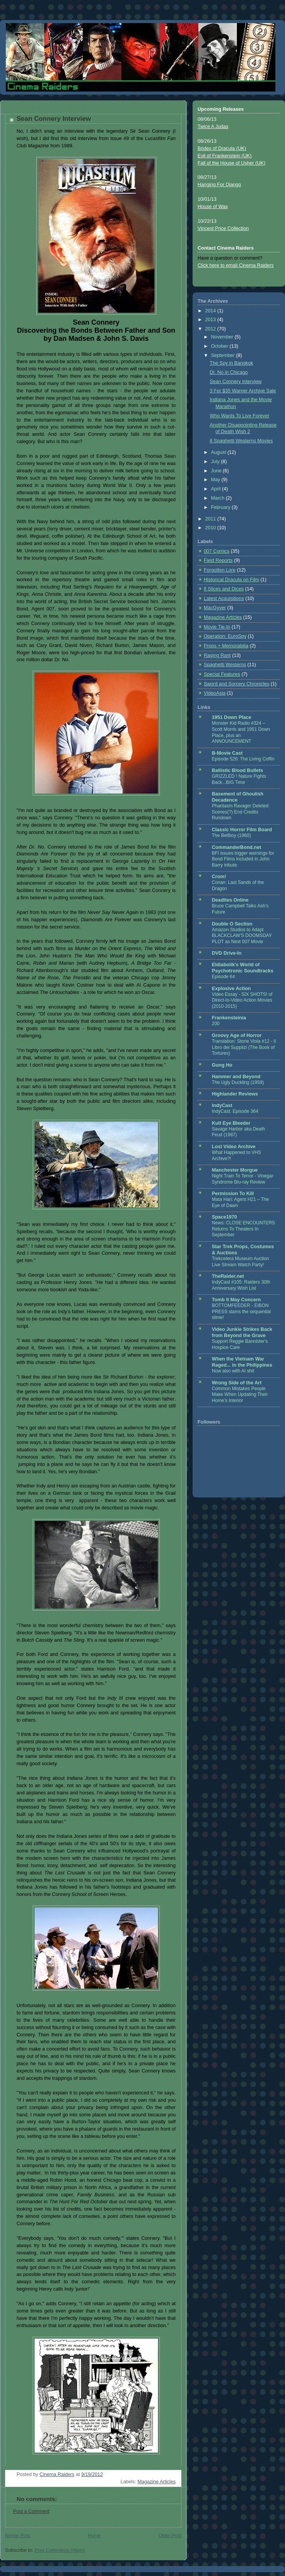 This screenshot has height=2576, width=285. I want to click on June, so click(217, 471).